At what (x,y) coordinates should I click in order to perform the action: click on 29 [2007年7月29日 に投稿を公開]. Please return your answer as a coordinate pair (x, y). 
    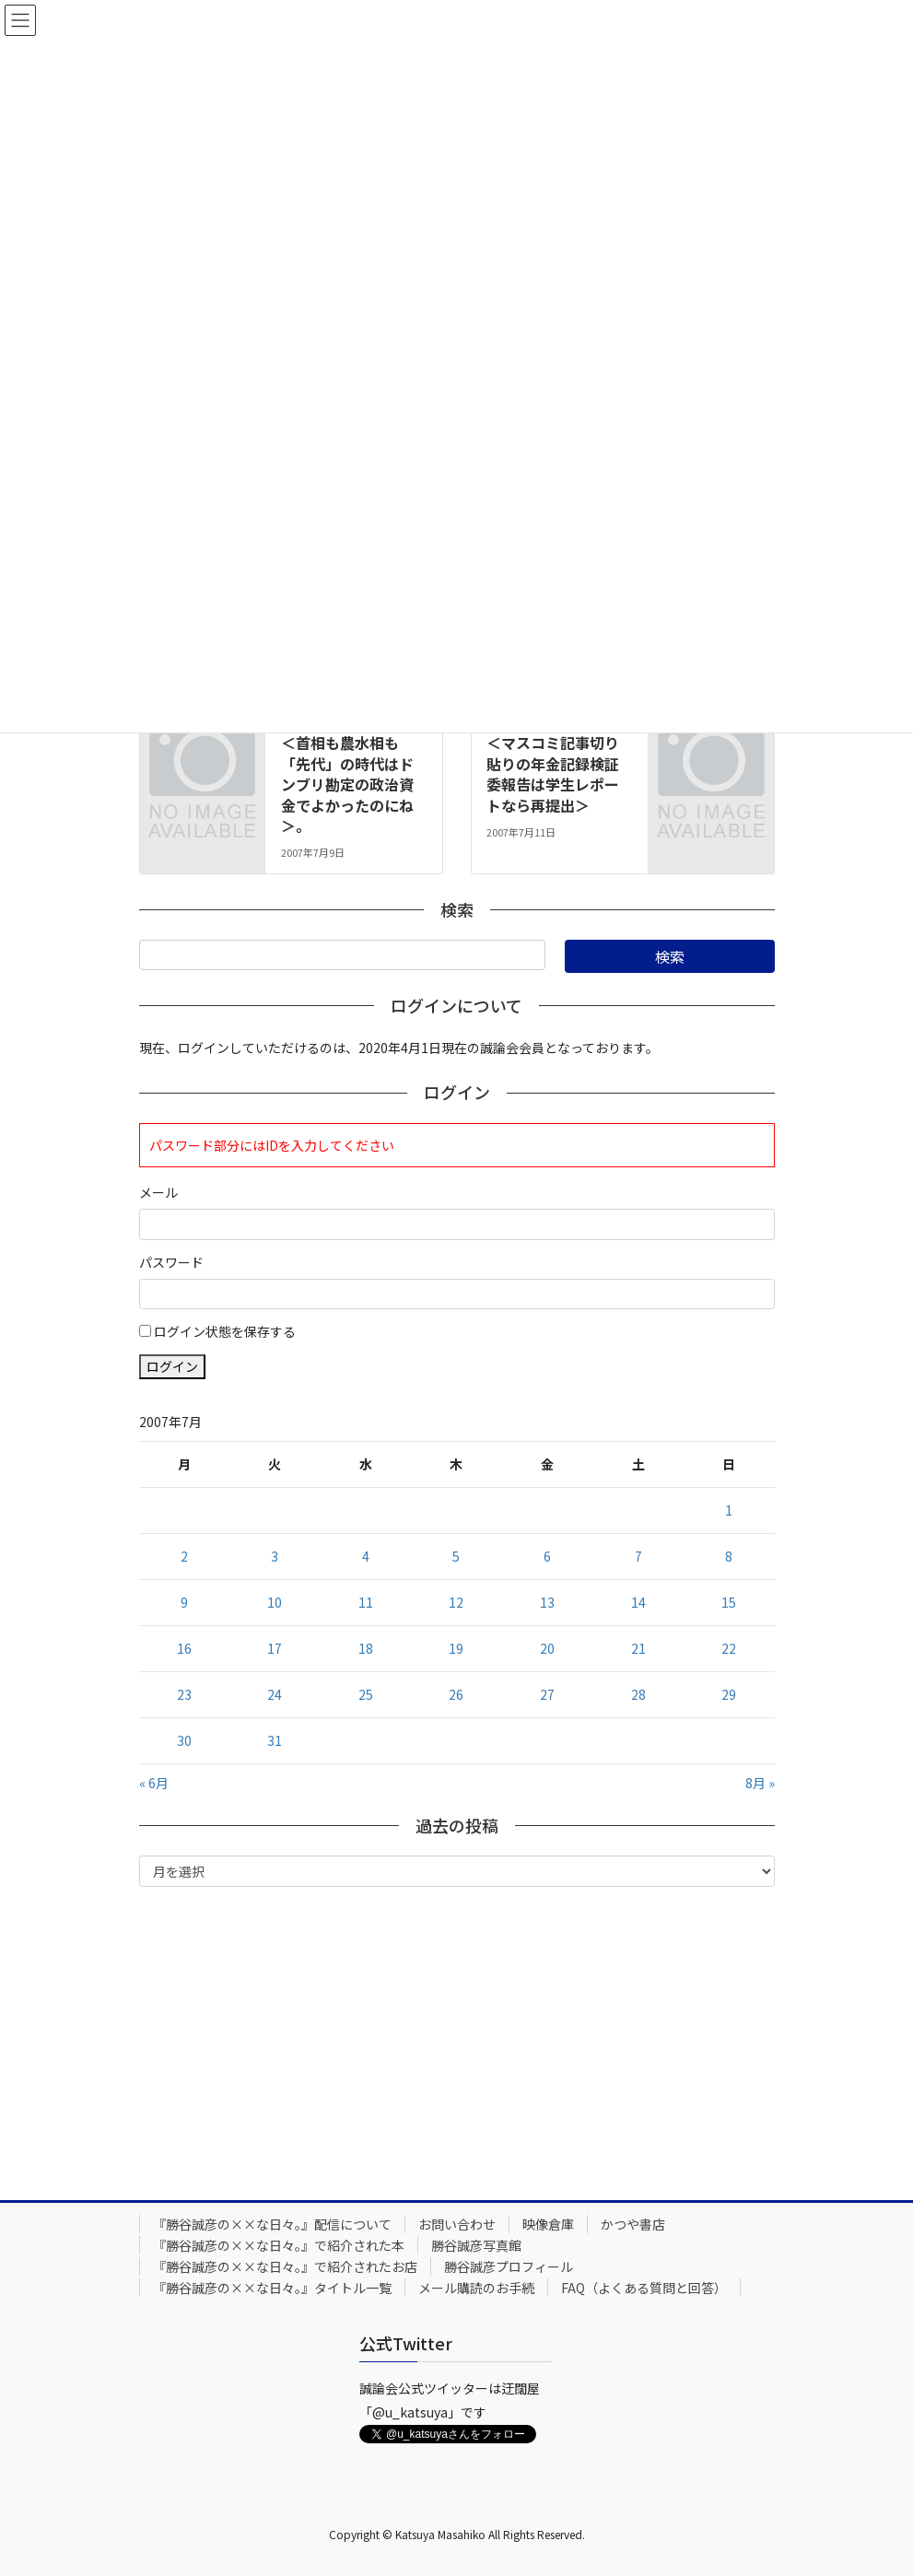
    Looking at the image, I should click on (728, 1694).